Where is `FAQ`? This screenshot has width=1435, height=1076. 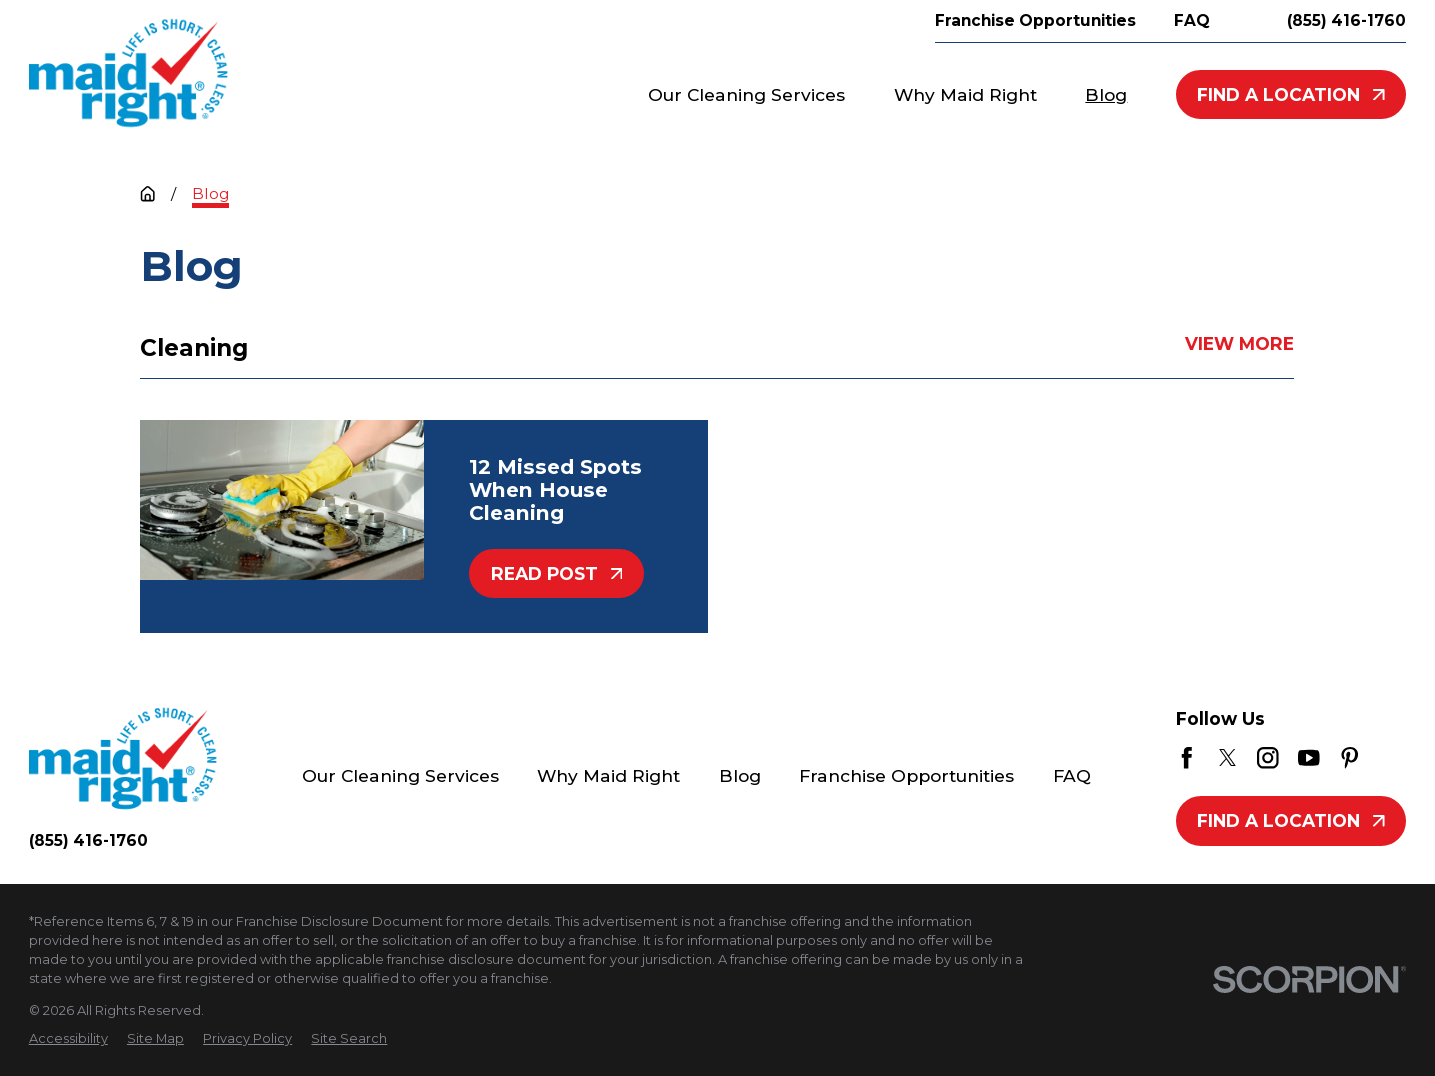 FAQ is located at coordinates (1072, 775).